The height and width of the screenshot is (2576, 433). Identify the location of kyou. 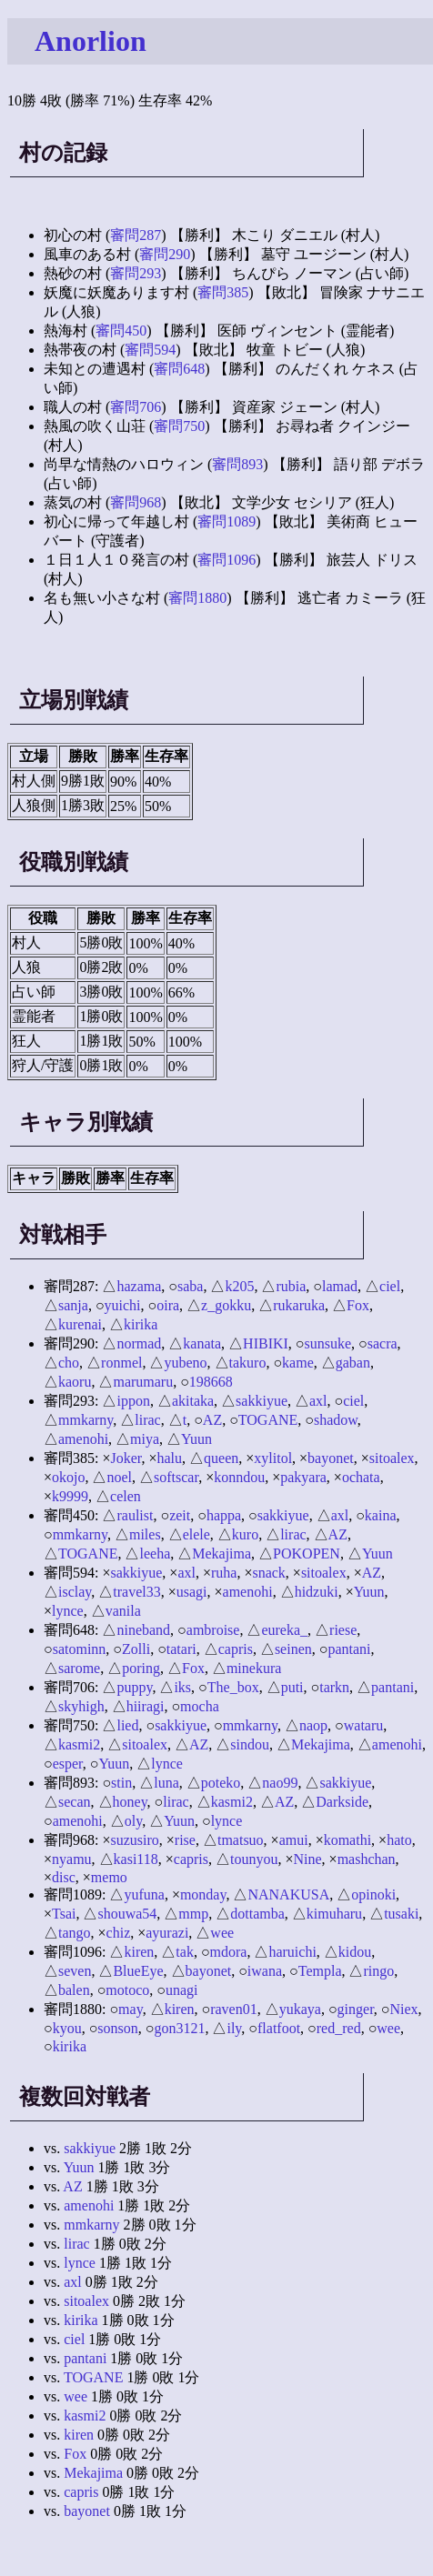
(67, 2028).